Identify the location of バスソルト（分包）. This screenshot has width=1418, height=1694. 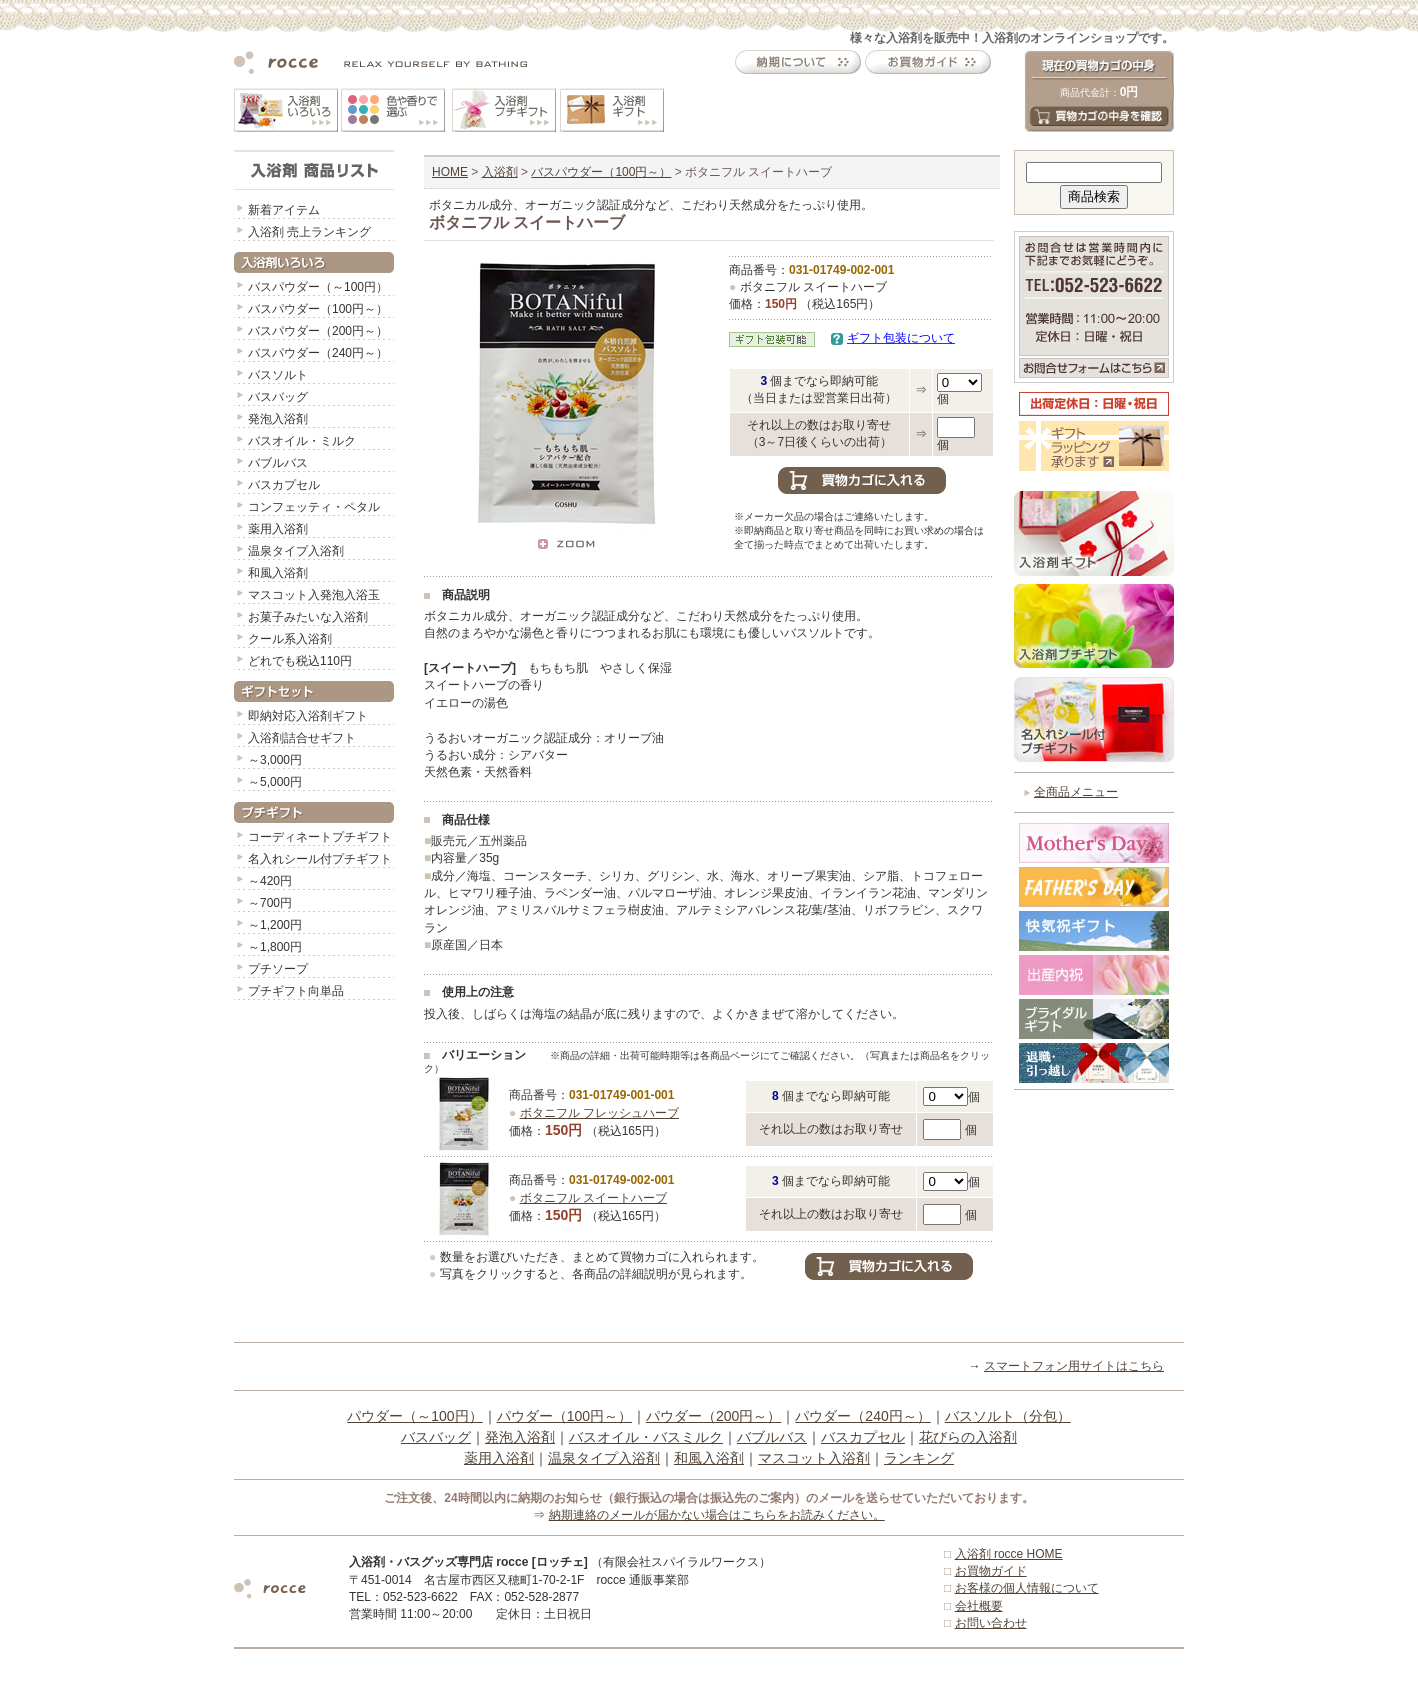
(1008, 1416).